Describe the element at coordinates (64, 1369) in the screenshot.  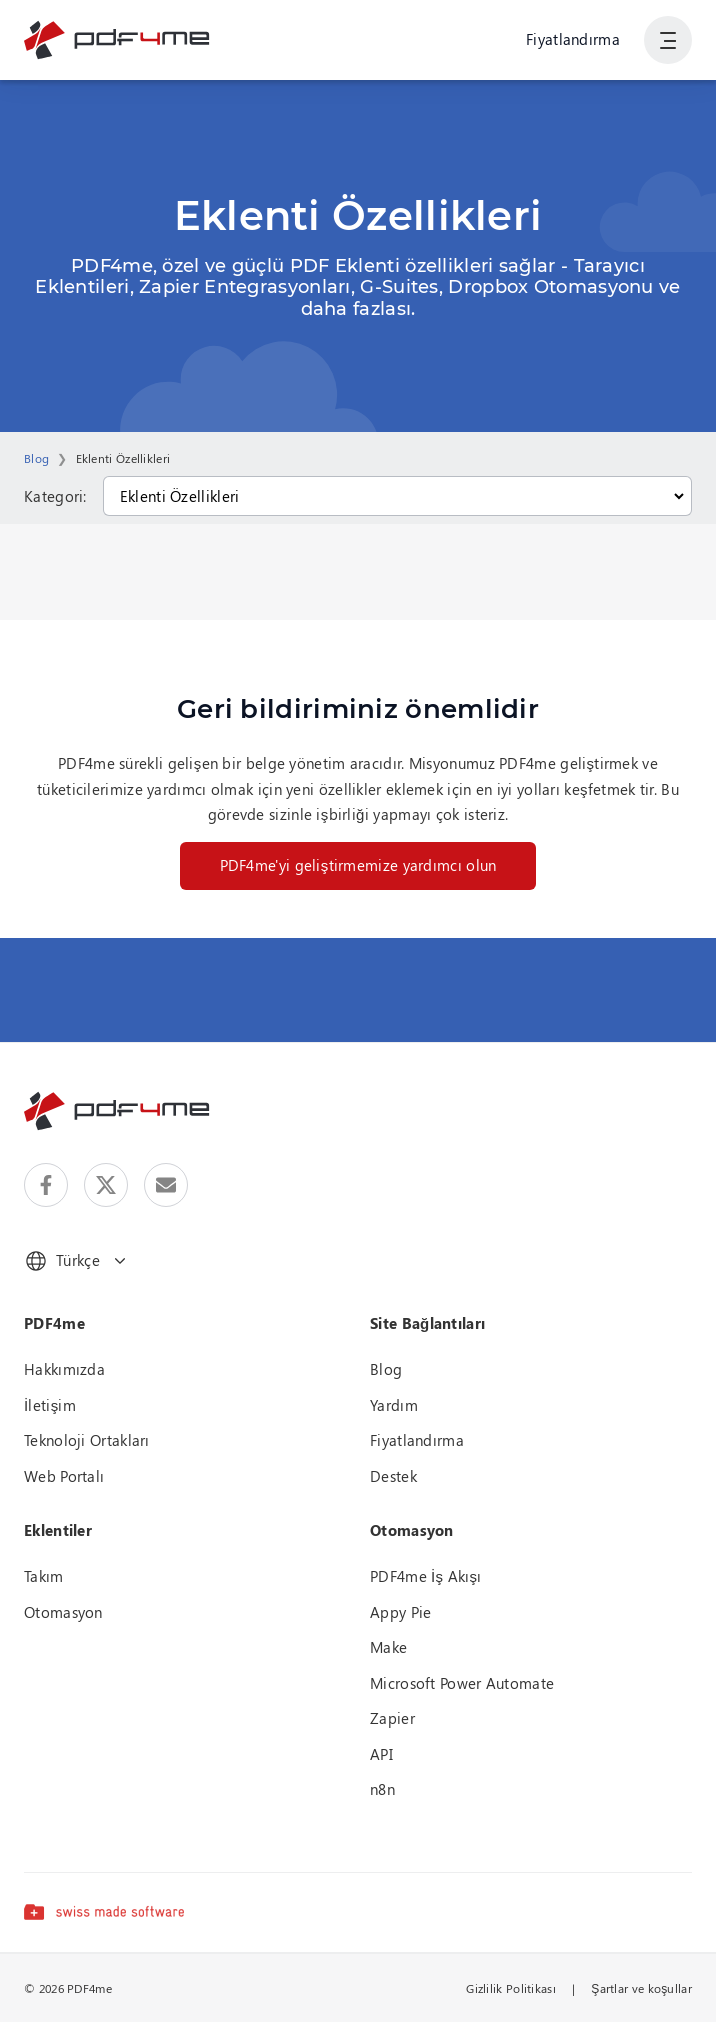
I see `Hakkımızda` at that location.